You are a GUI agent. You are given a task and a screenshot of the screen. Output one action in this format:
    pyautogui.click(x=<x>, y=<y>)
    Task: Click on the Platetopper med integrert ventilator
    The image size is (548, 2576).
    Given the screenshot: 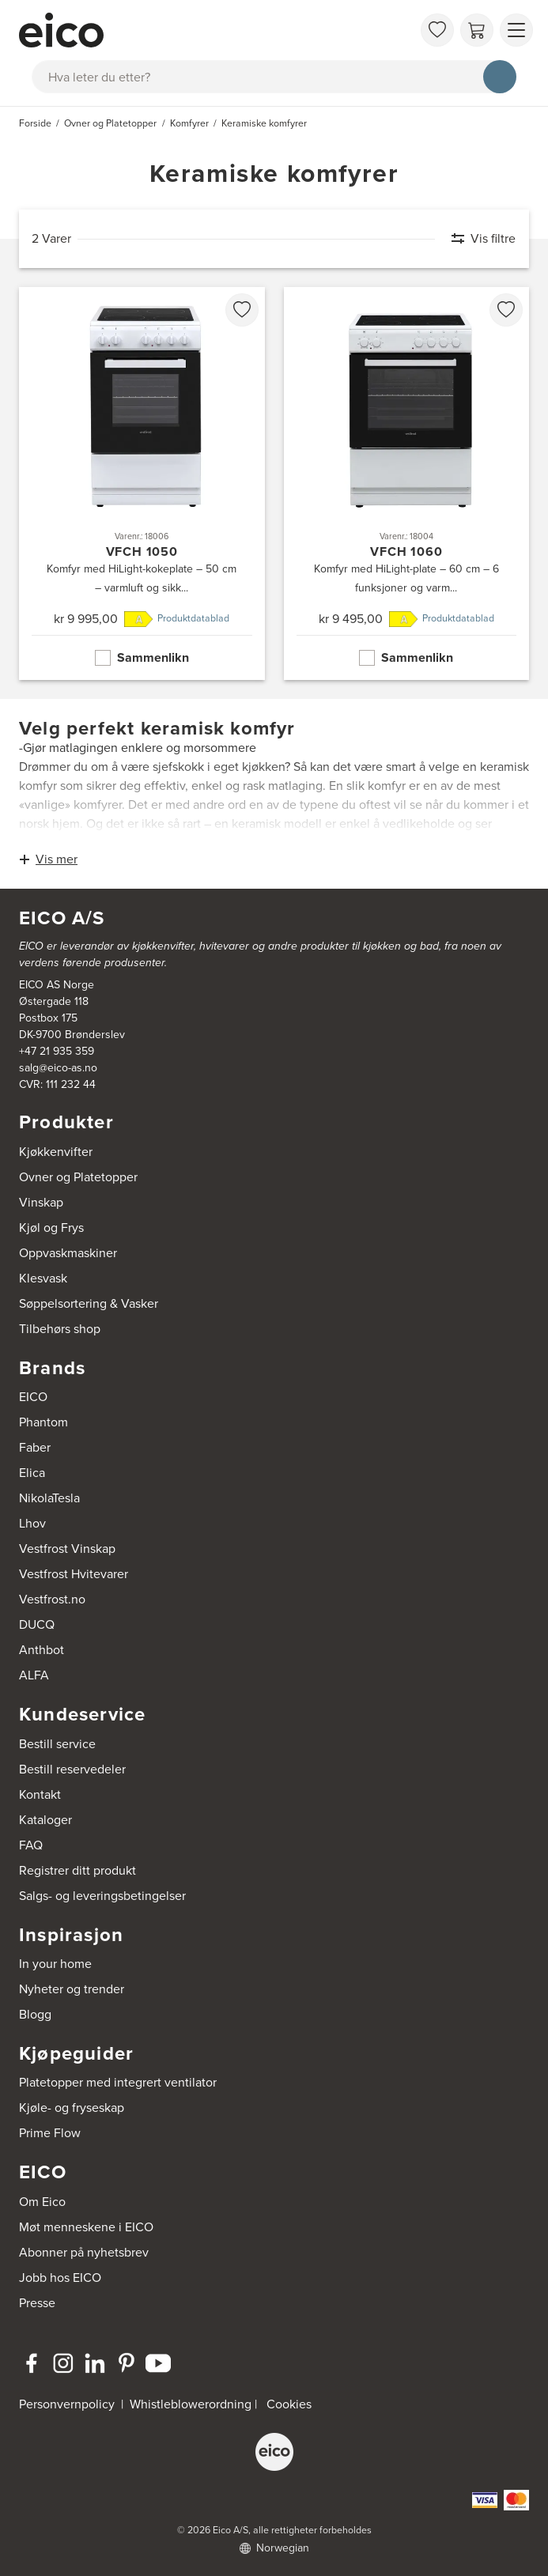 What is the action you would take?
    pyautogui.click(x=118, y=2082)
    